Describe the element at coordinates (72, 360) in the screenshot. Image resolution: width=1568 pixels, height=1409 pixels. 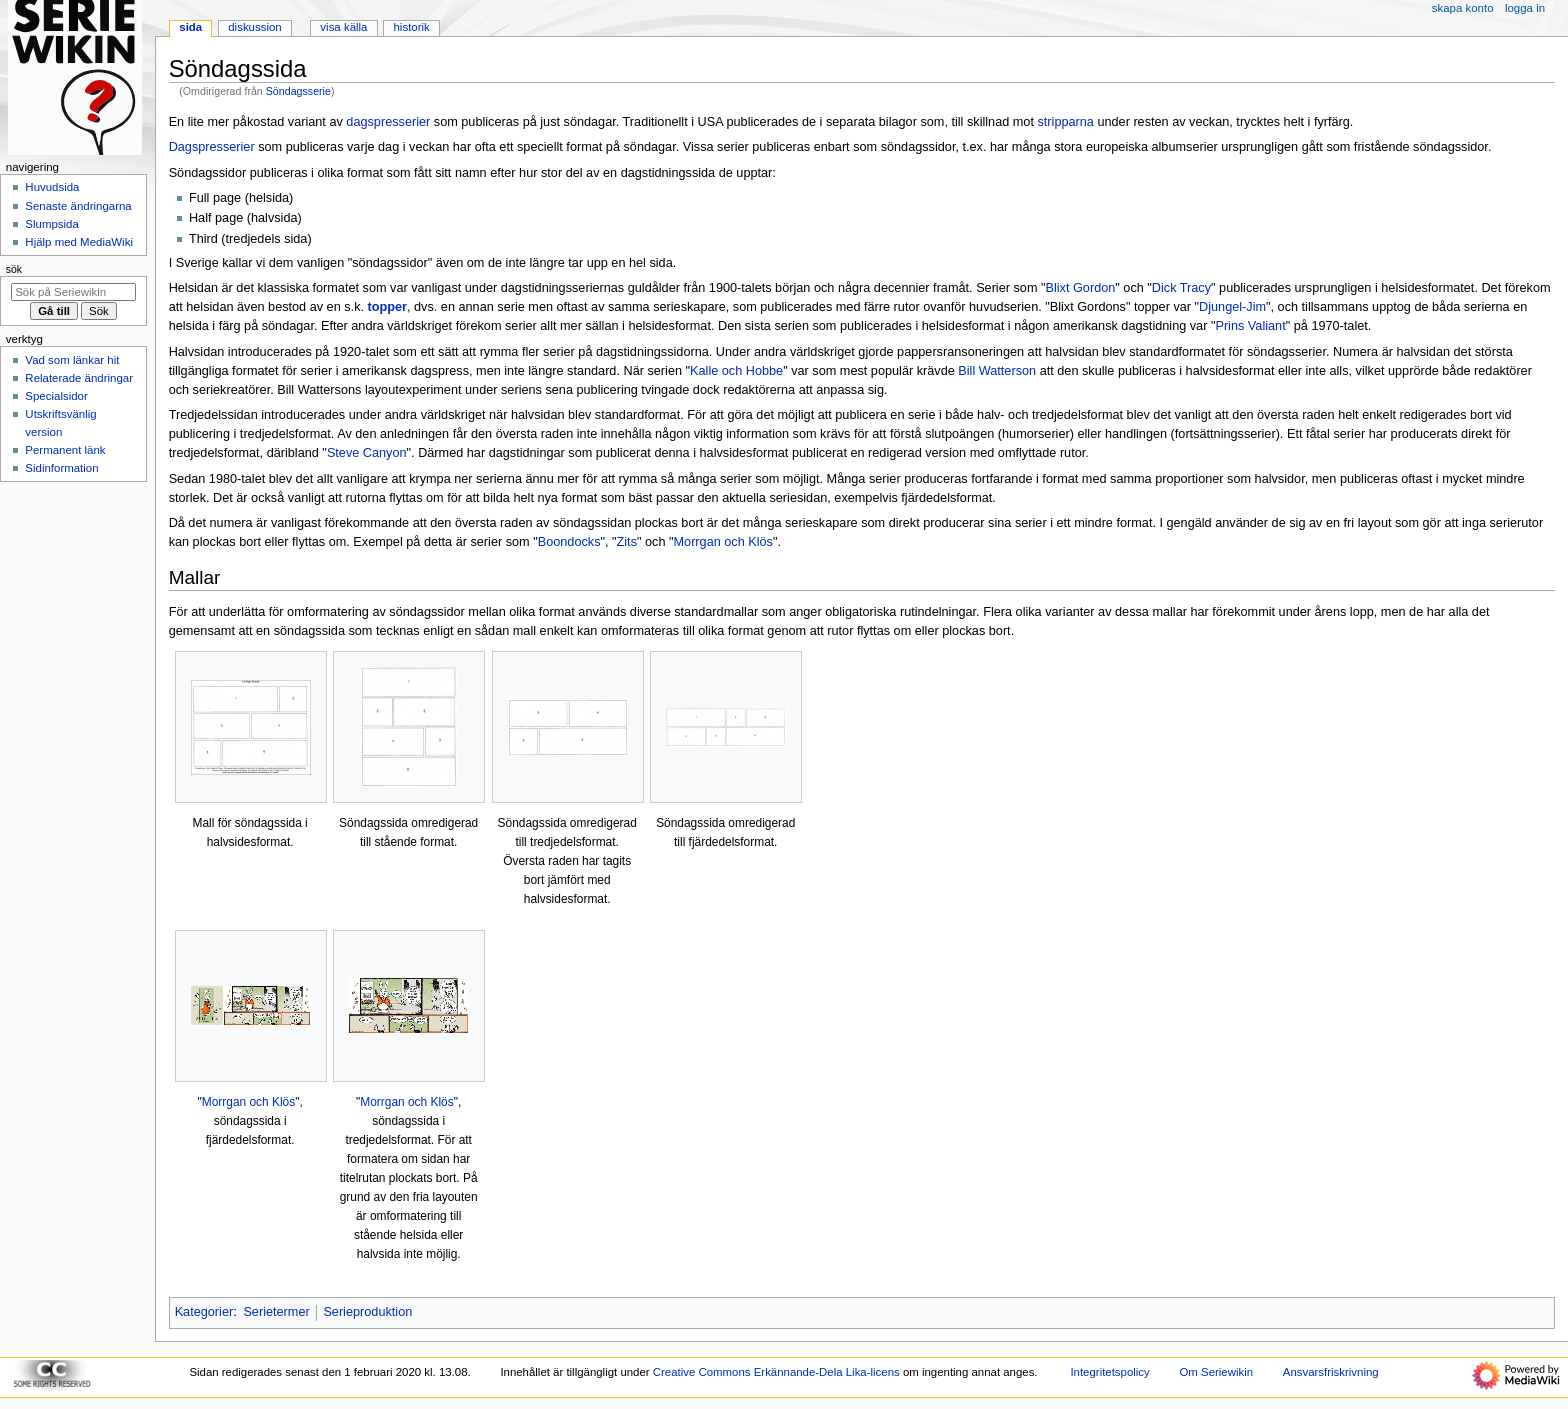
I see `Vad som länkar hit` at that location.